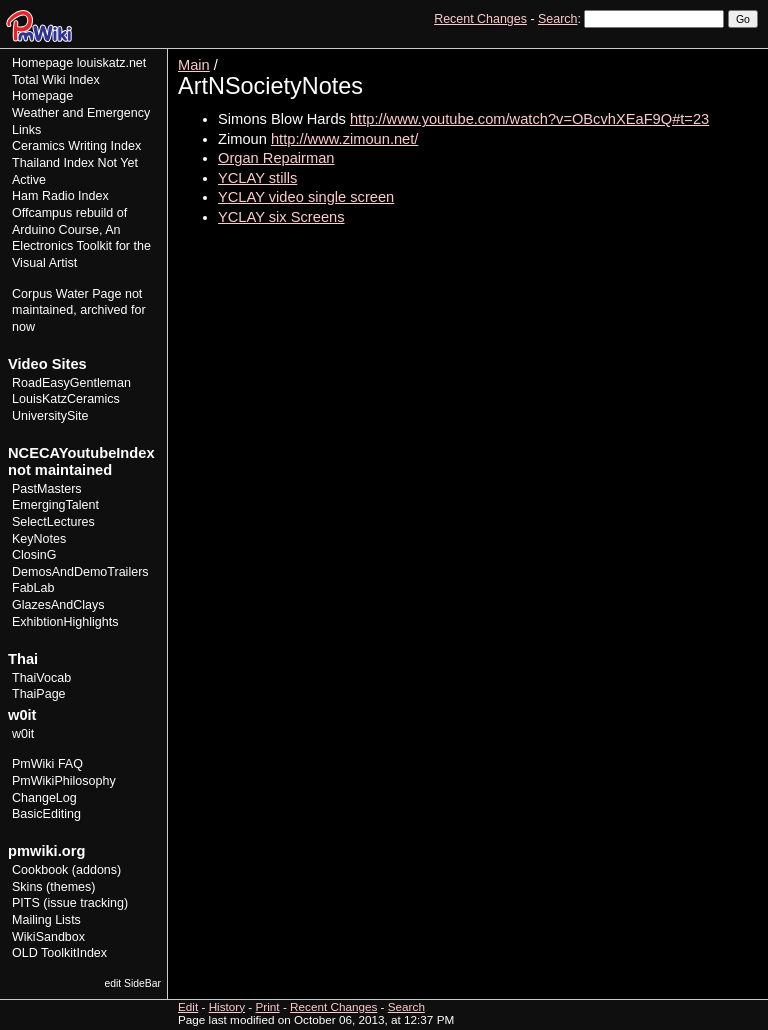  I want to click on Cookbook (addons), so click(66, 870).